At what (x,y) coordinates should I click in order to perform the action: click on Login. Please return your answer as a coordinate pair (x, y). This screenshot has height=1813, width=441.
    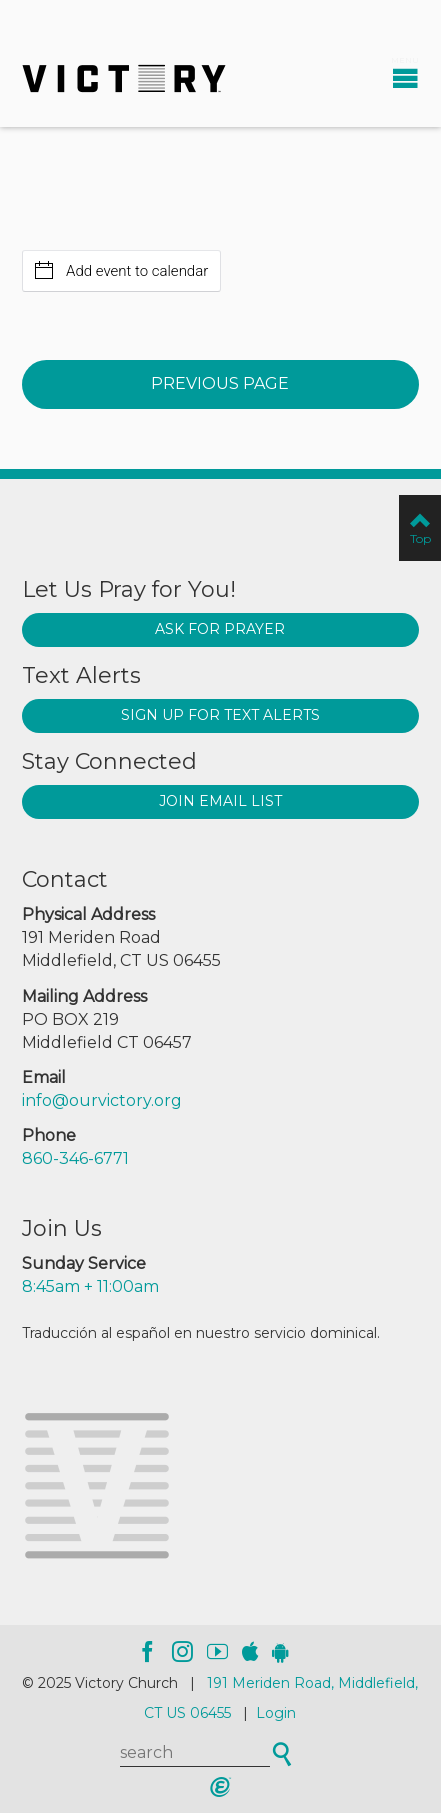
    Looking at the image, I should click on (276, 1713).